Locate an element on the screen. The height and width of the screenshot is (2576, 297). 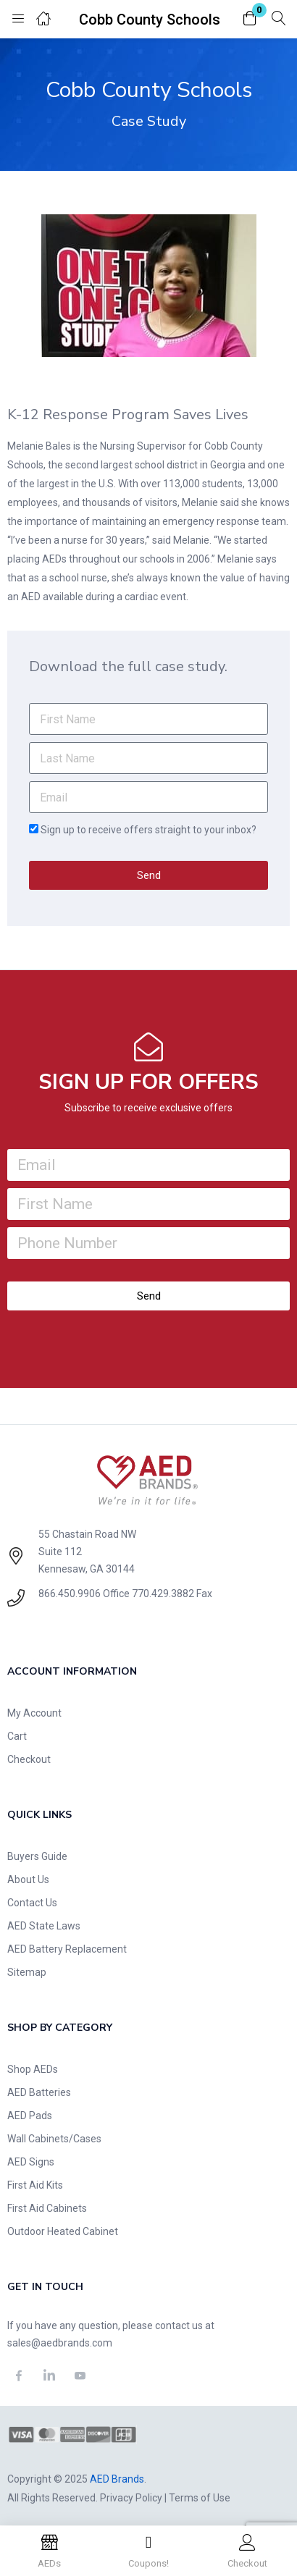
866.450.9906 is located at coordinates (69, 1593).